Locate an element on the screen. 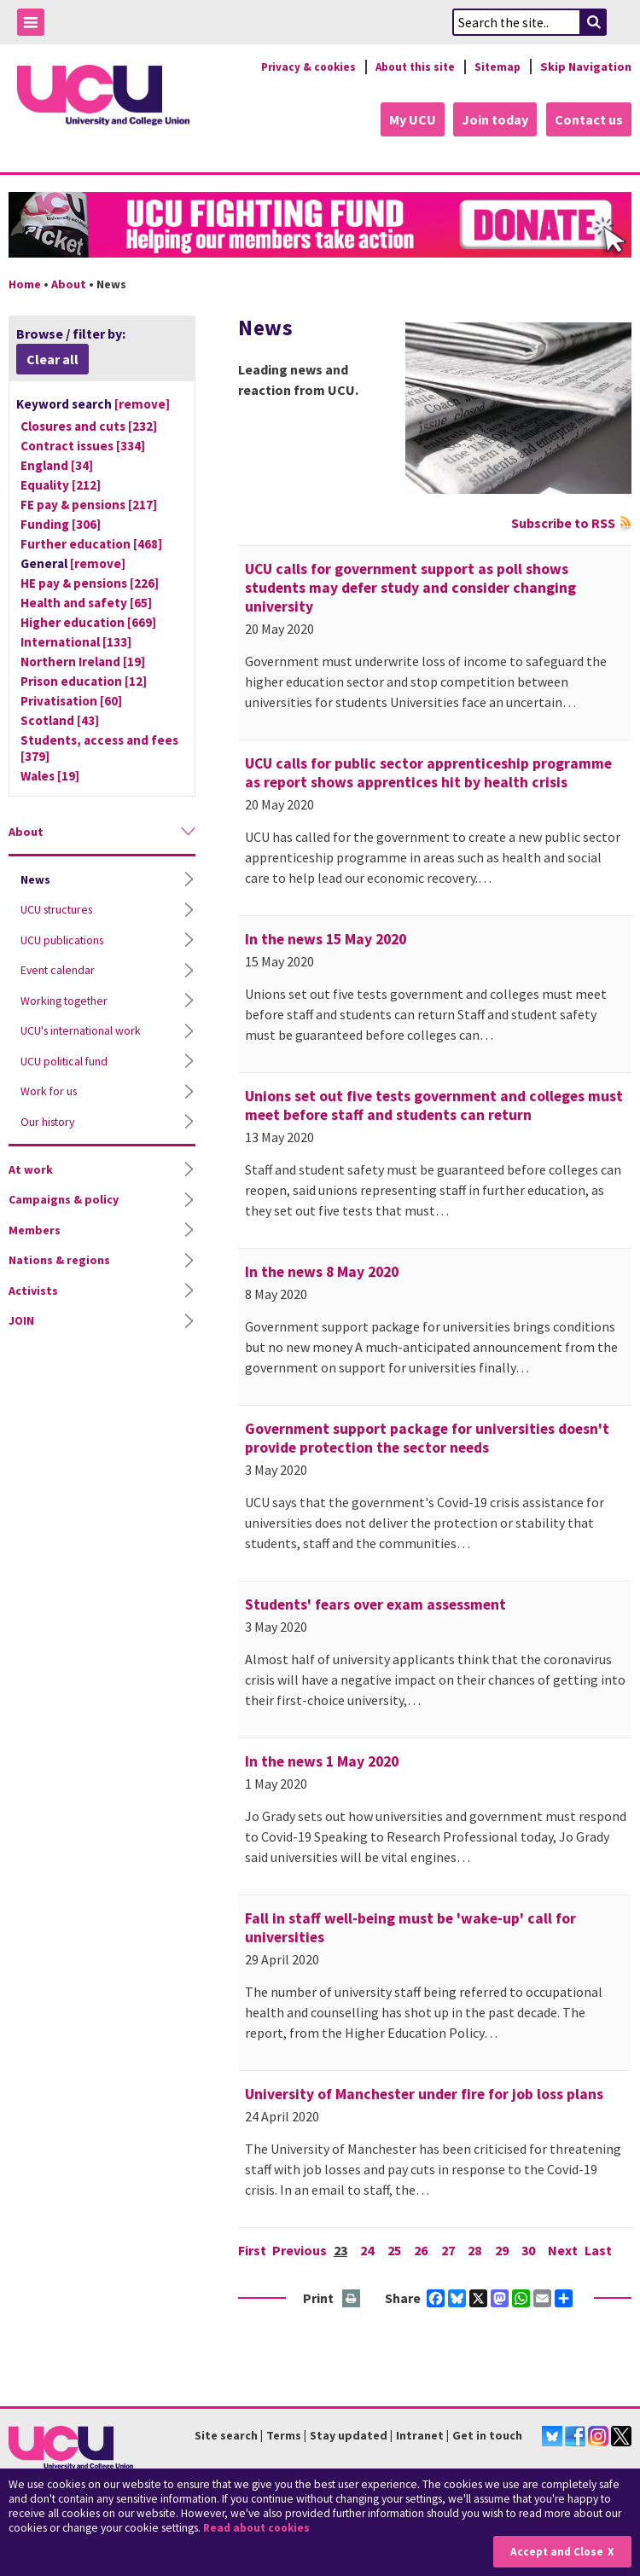  Stay updated is located at coordinates (348, 2434).